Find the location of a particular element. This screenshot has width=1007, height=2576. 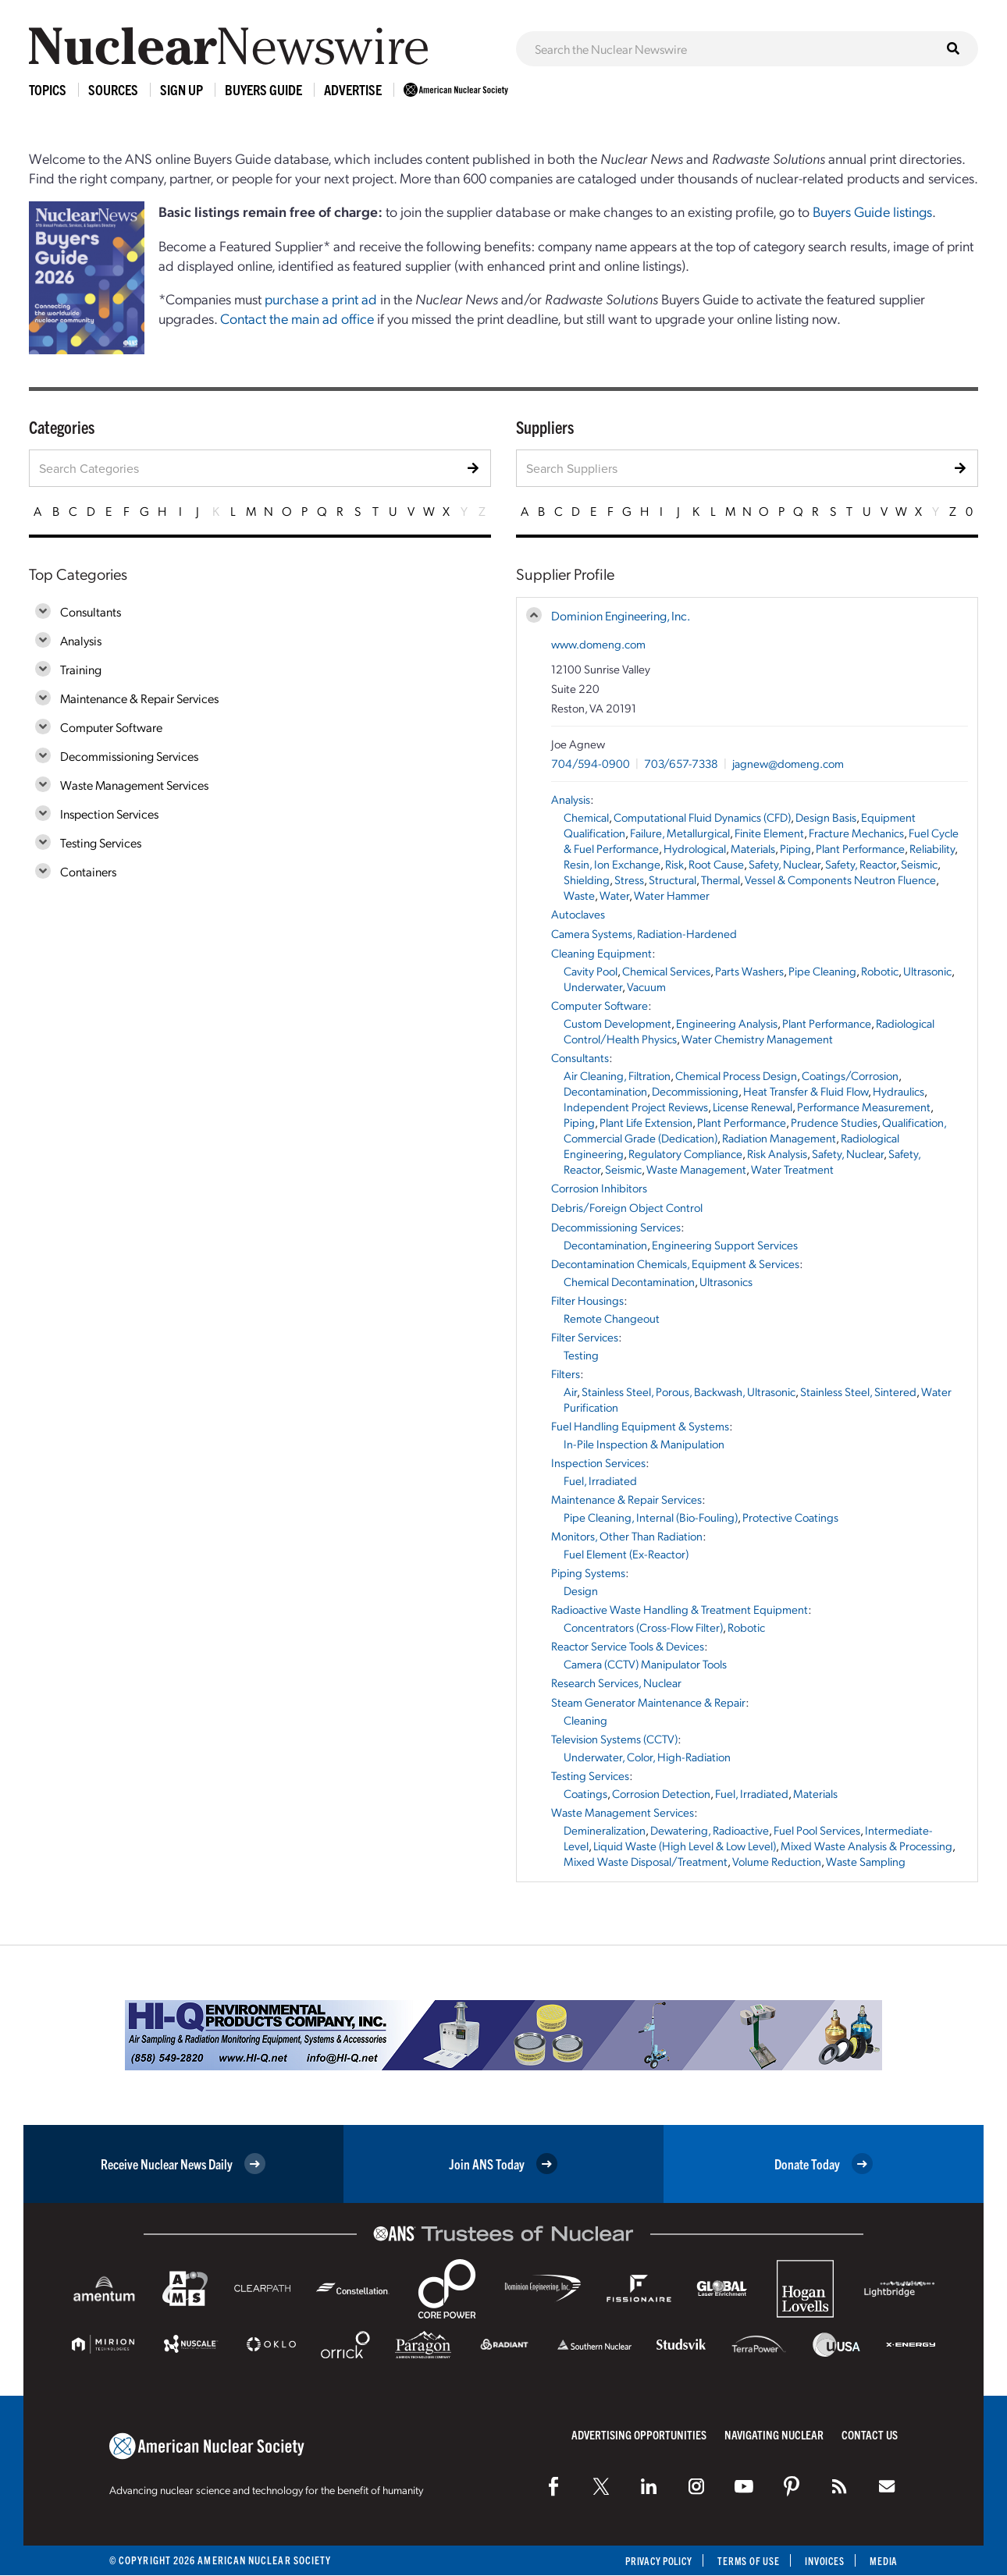

Dominion Engineering, Inc. is located at coordinates (620, 615).